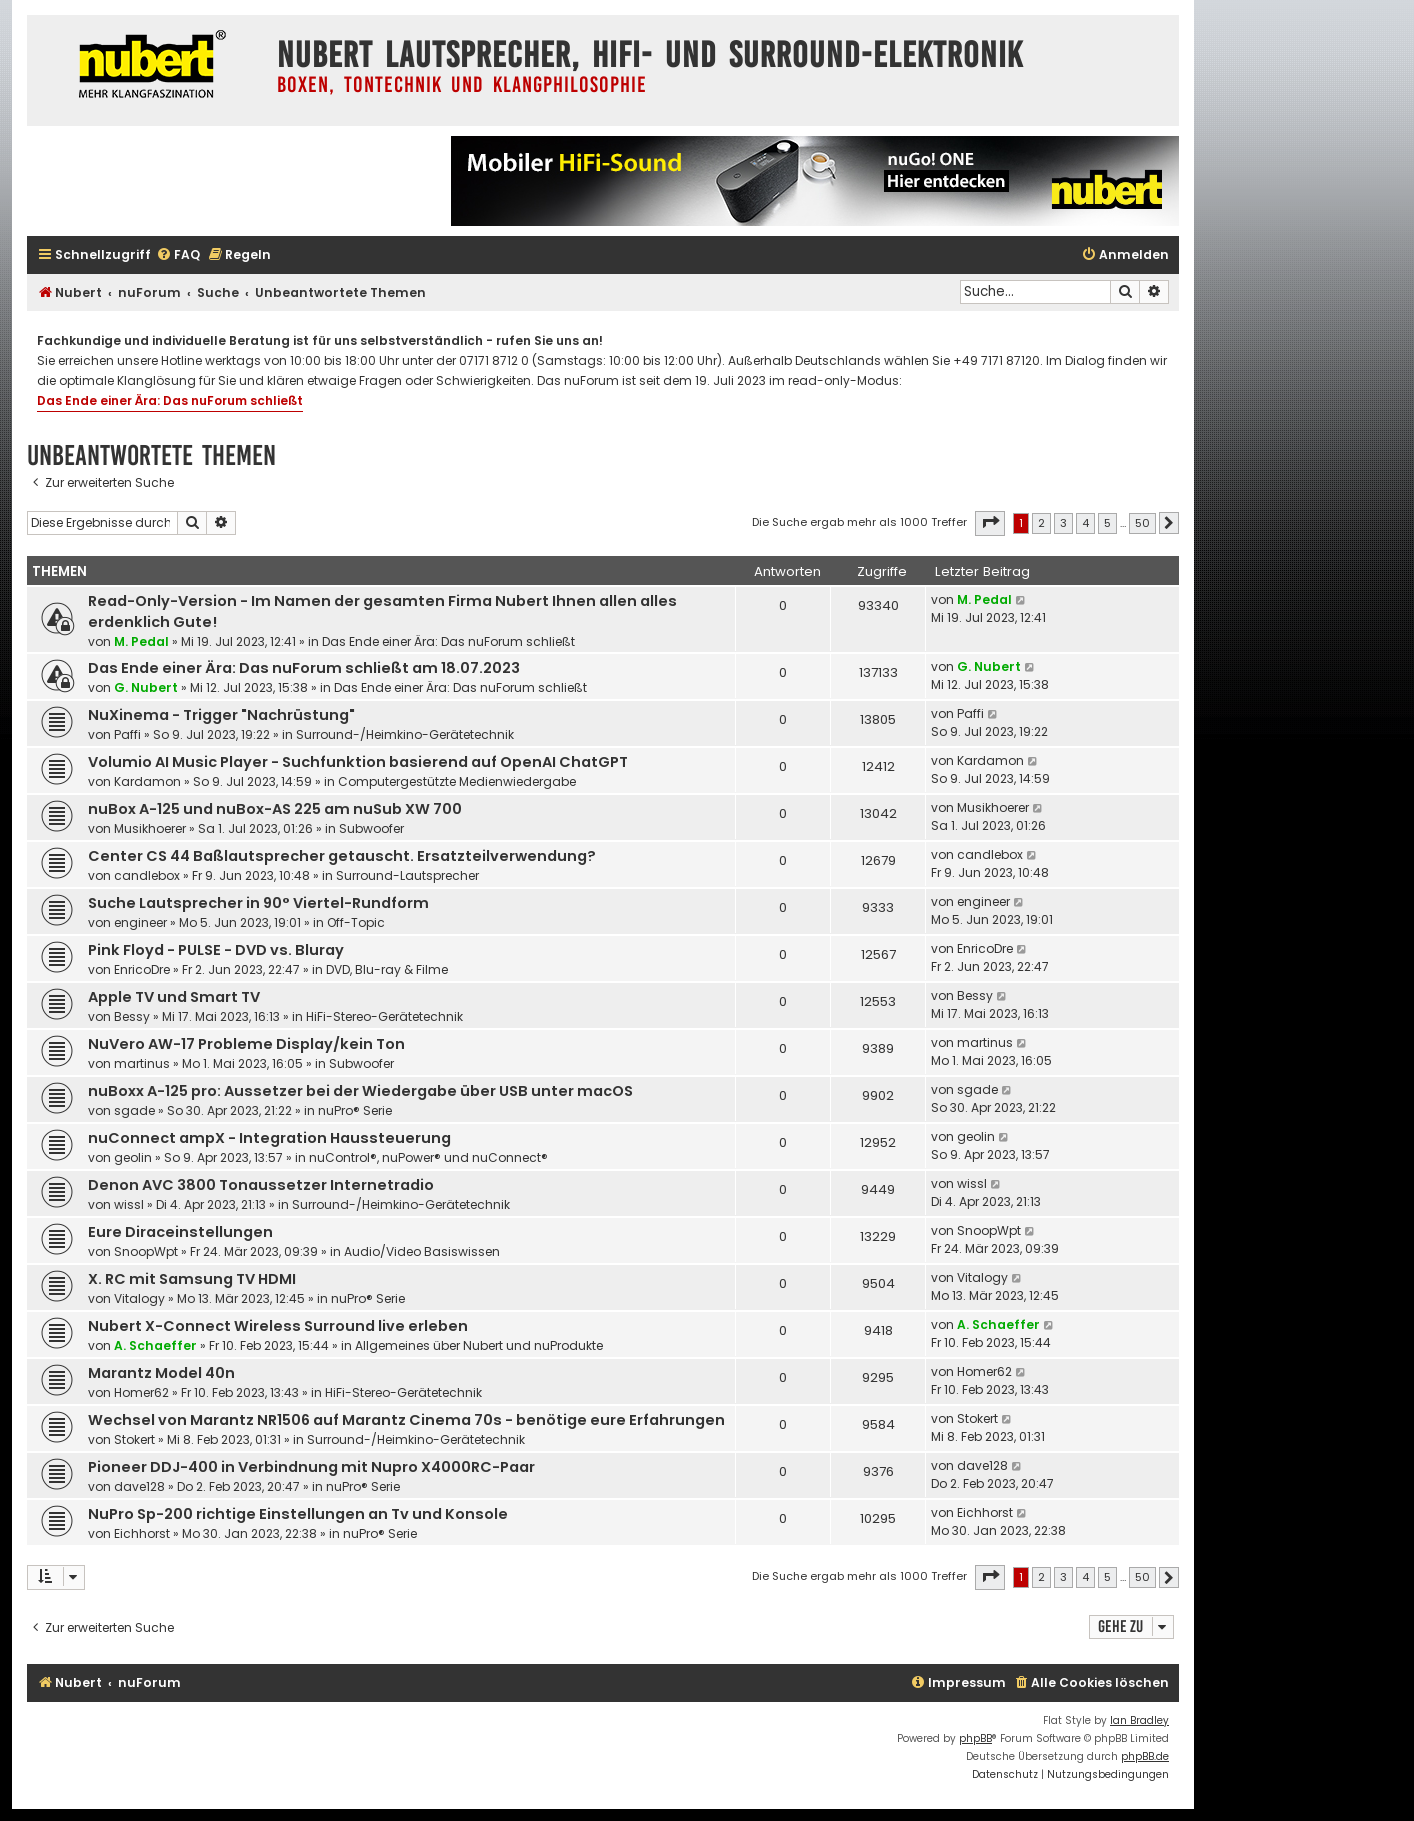 The width and height of the screenshot is (1414, 1821). What do you see at coordinates (134, 1110) in the screenshot?
I see `sgade` at bounding box center [134, 1110].